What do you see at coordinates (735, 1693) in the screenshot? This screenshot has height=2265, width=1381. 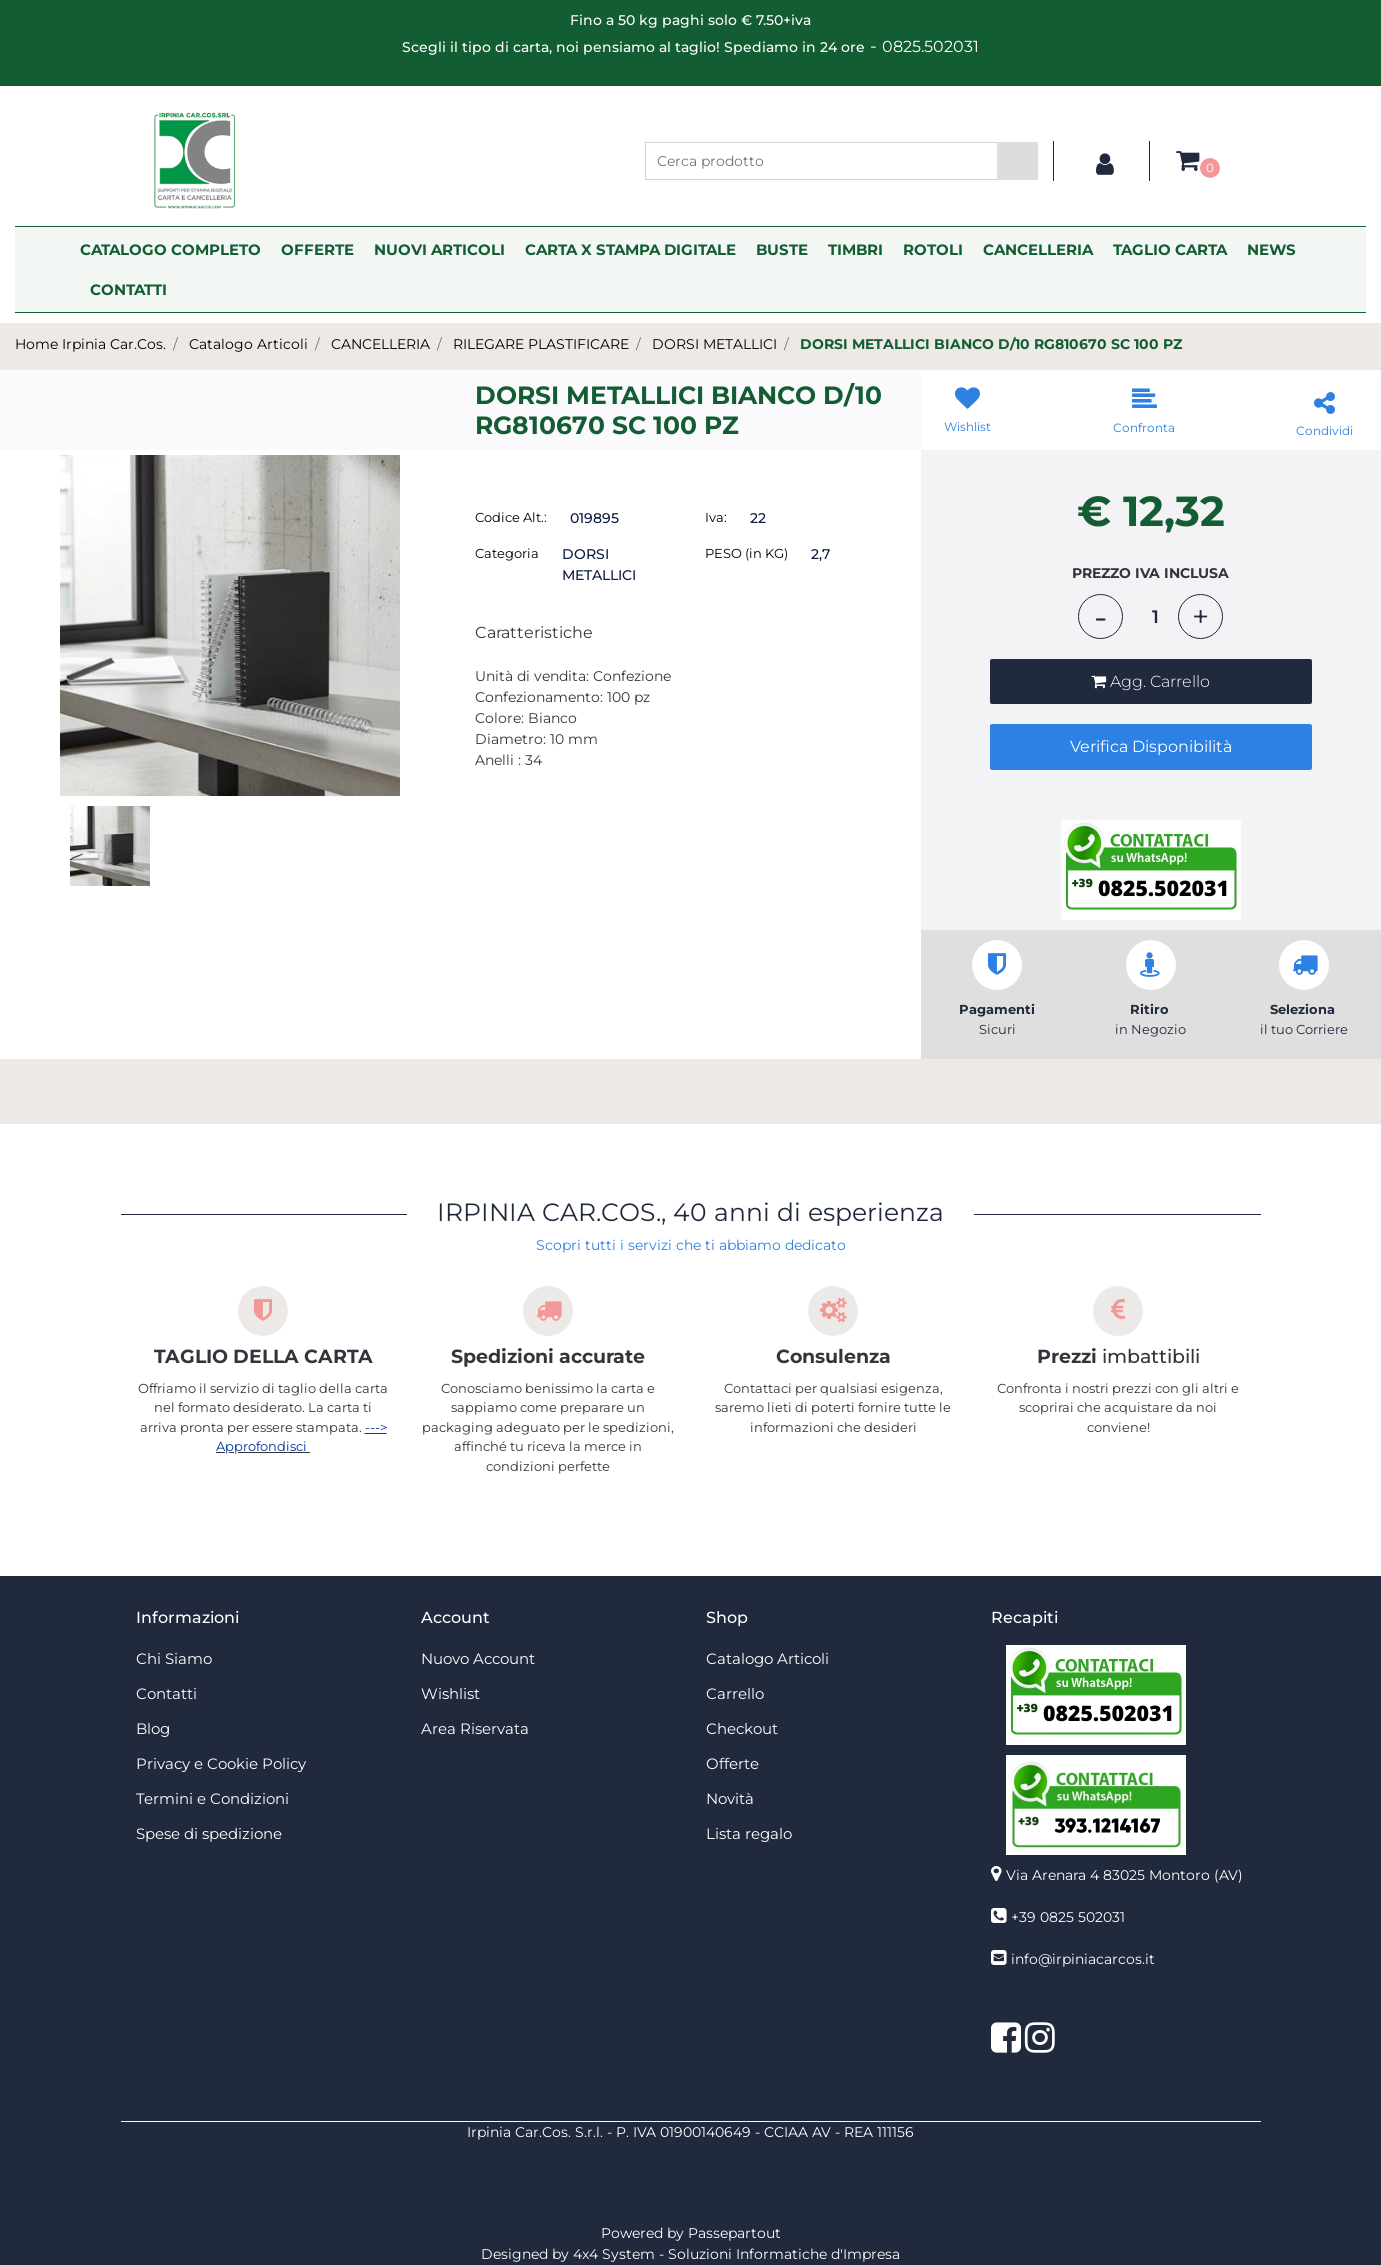 I see `Carrello [menuitem]` at bounding box center [735, 1693].